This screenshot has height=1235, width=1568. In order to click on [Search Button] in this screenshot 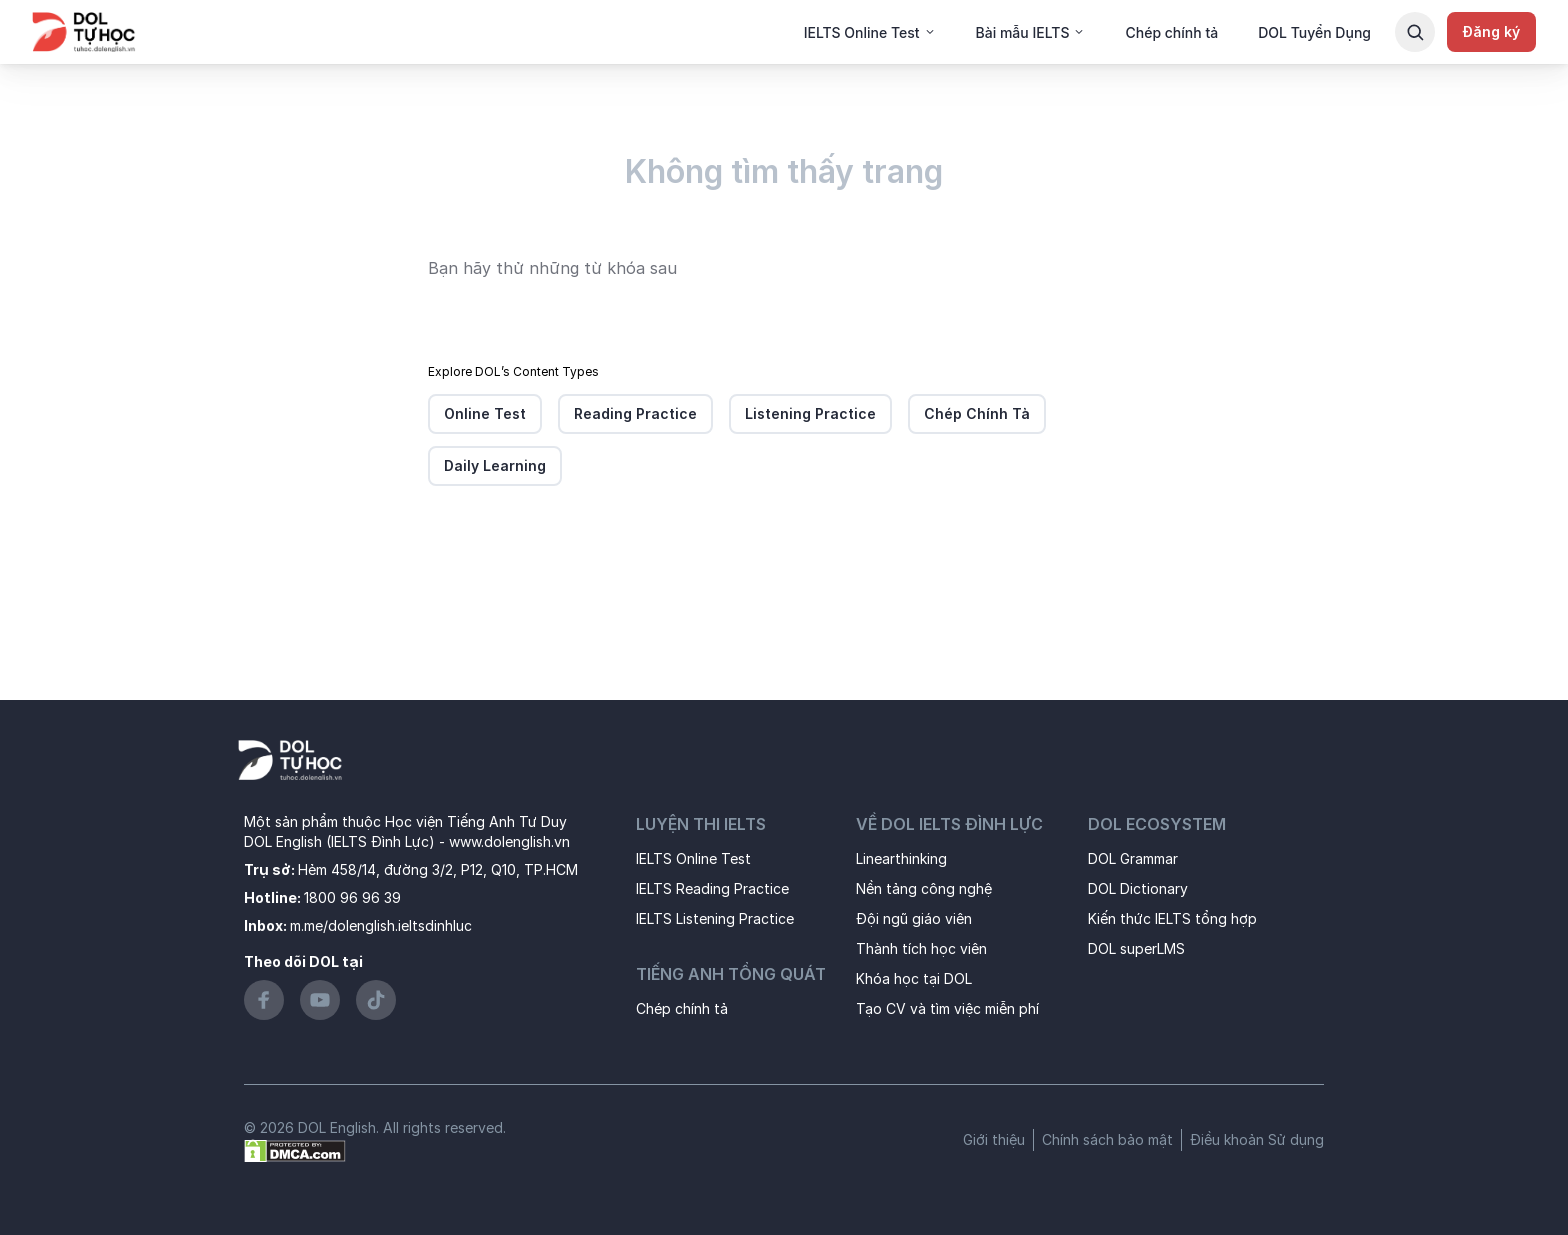, I will do `click(1415, 32)`.